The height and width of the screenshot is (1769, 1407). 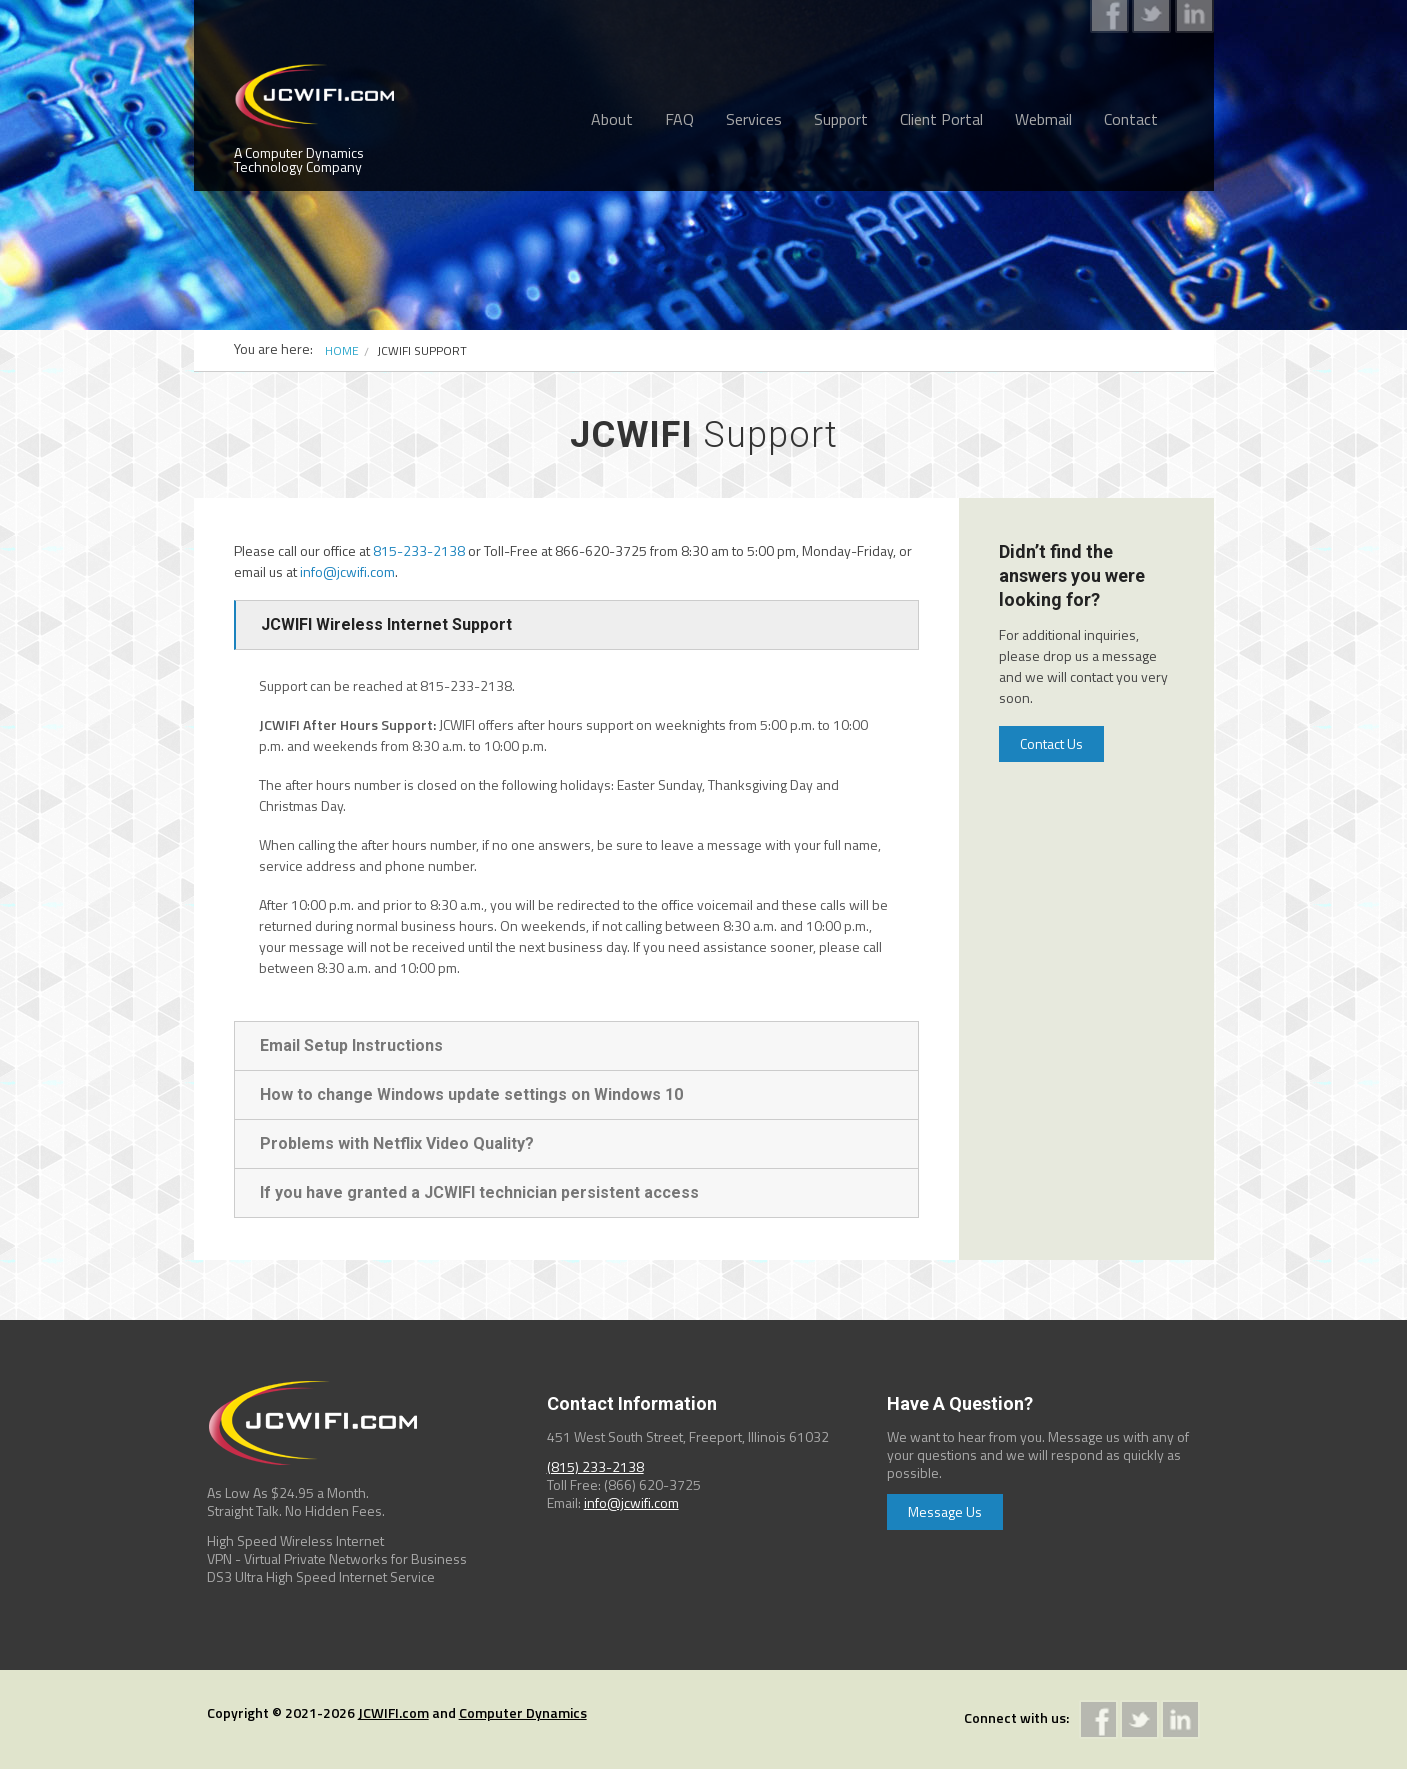 I want to click on Contact, so click(x=1131, y=119).